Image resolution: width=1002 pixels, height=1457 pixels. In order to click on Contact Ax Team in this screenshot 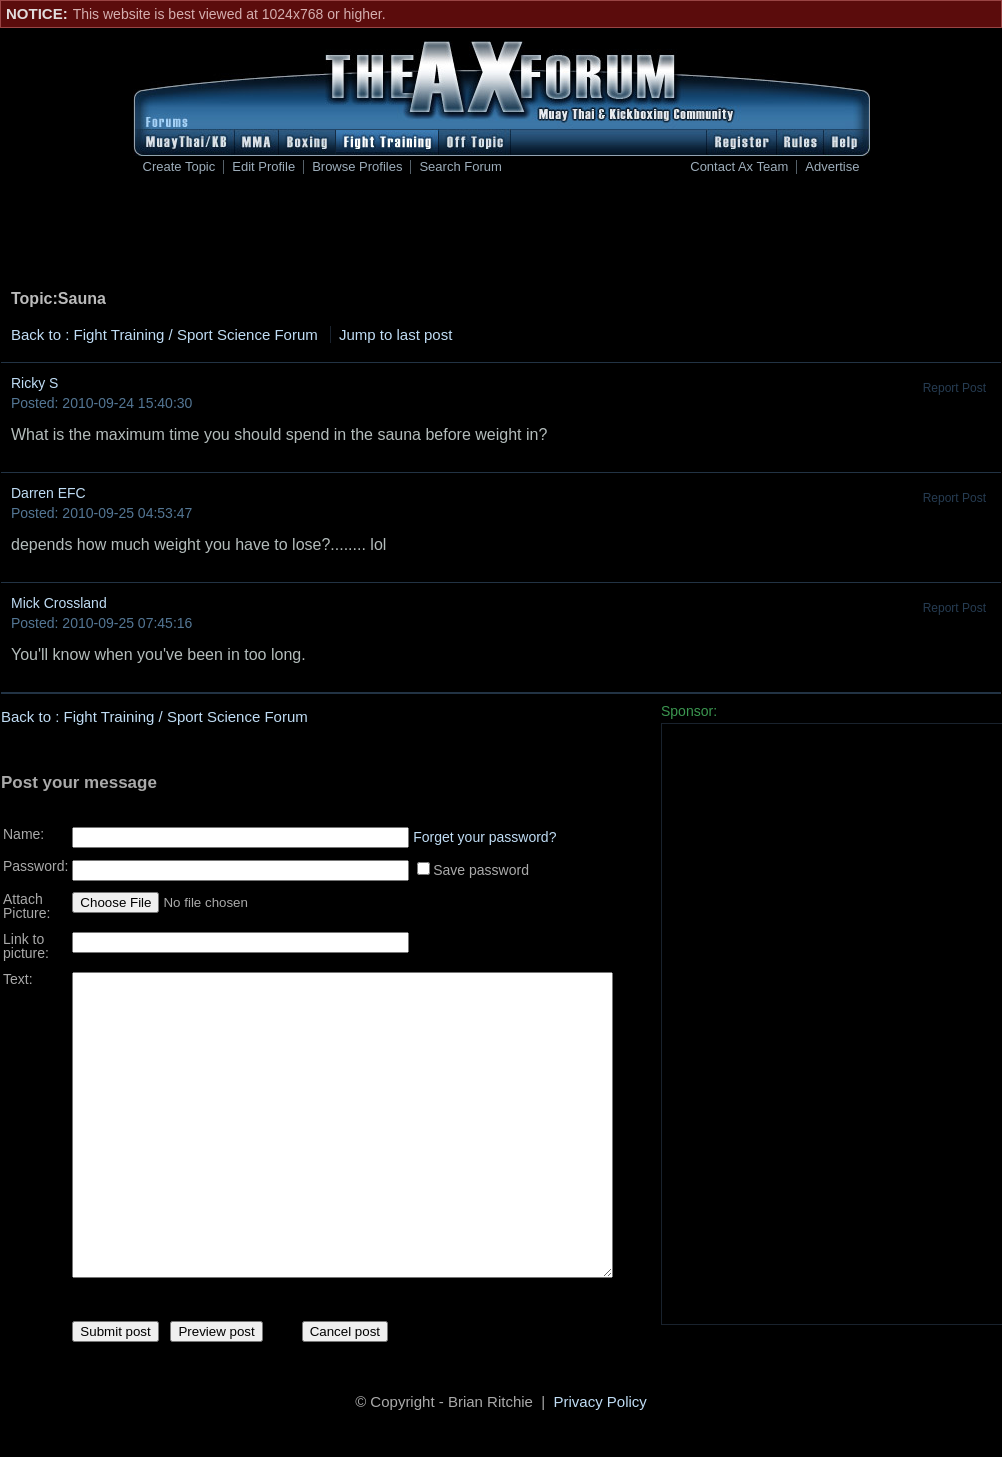, I will do `click(739, 167)`.